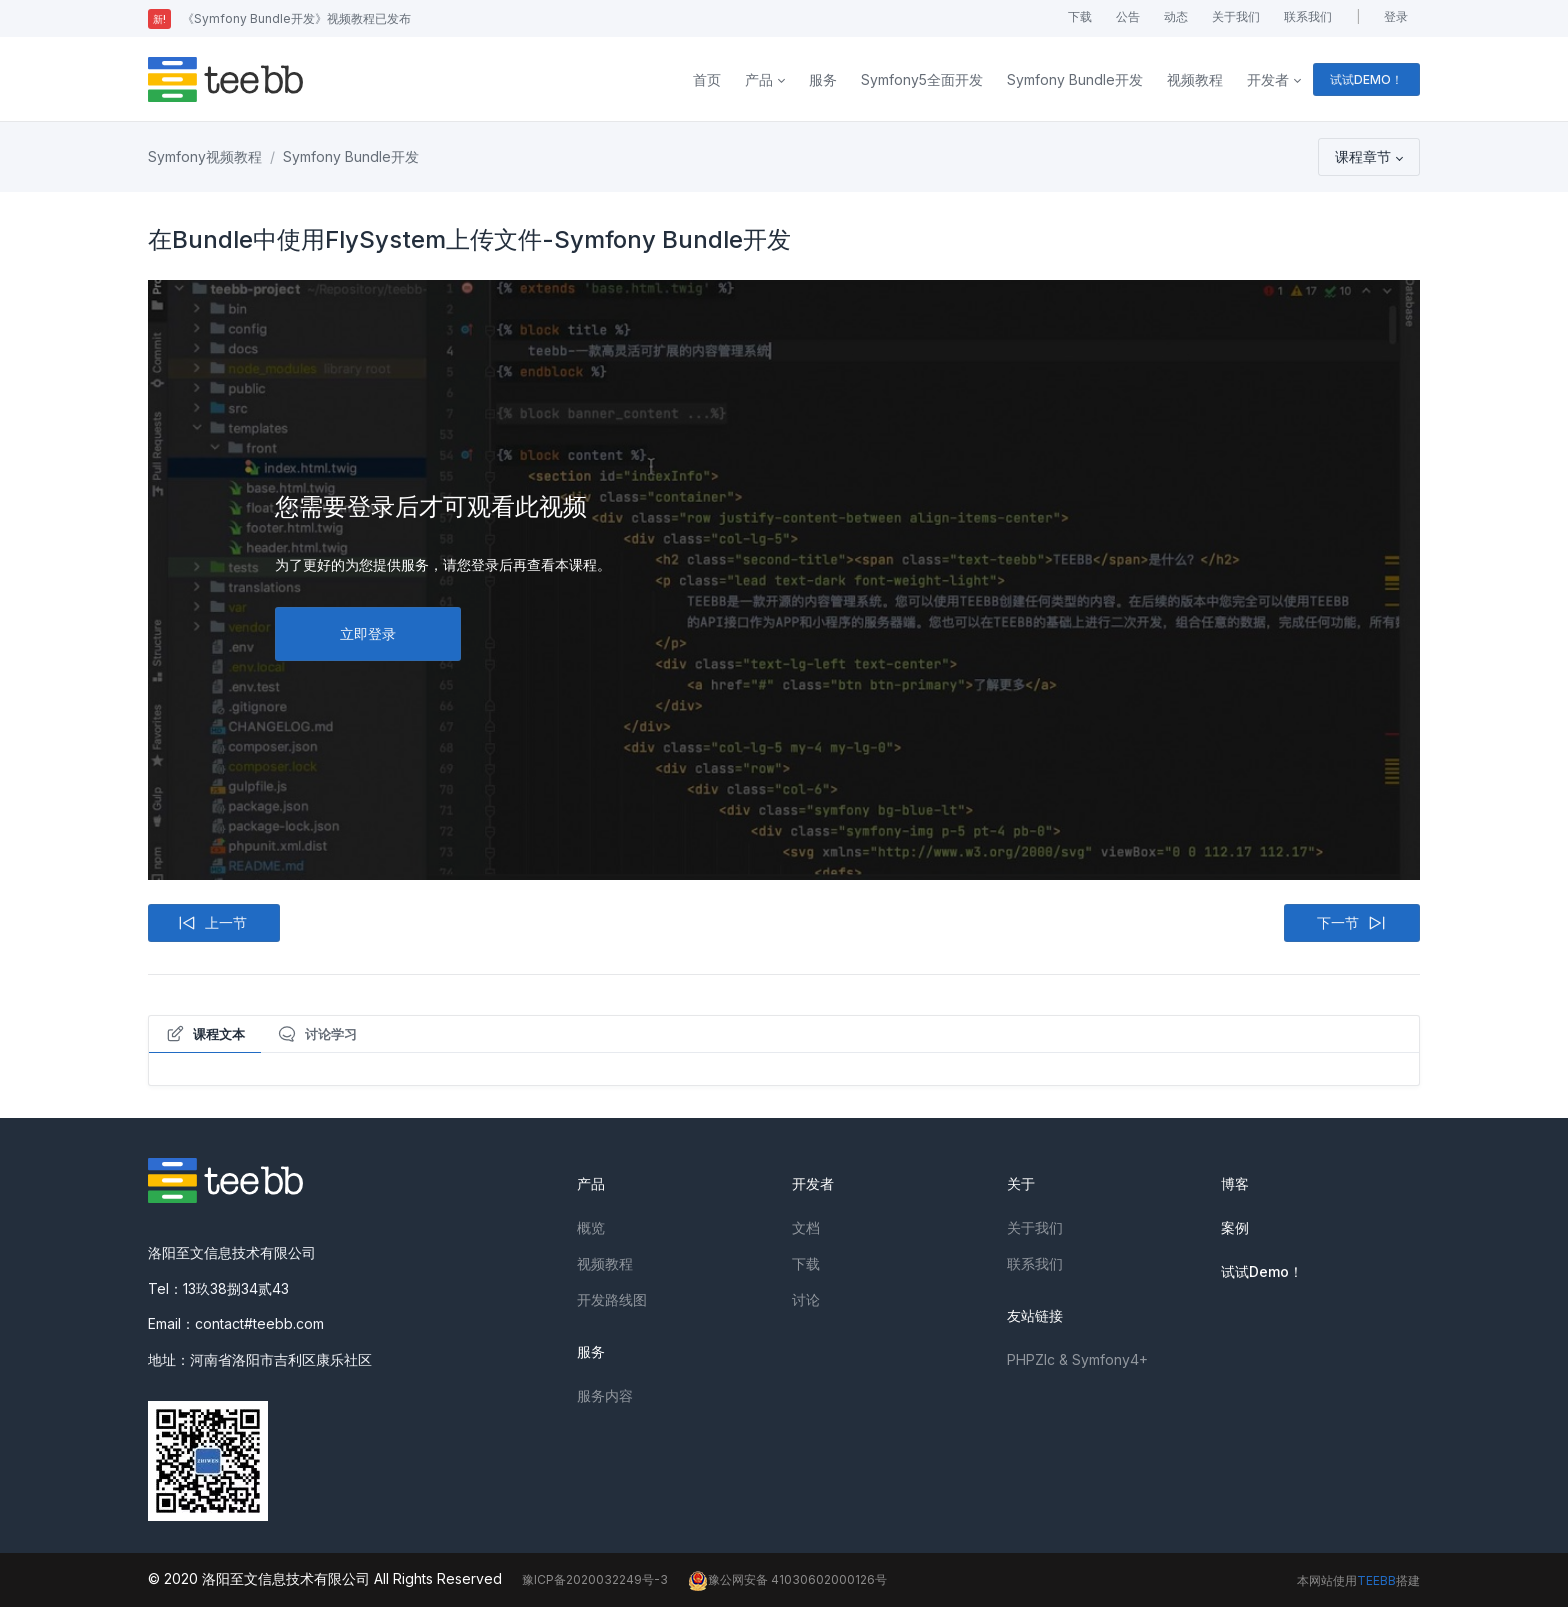 Image resolution: width=1568 pixels, height=1607 pixels. I want to click on 豫ICP备2020032249号-3, so click(595, 1579).